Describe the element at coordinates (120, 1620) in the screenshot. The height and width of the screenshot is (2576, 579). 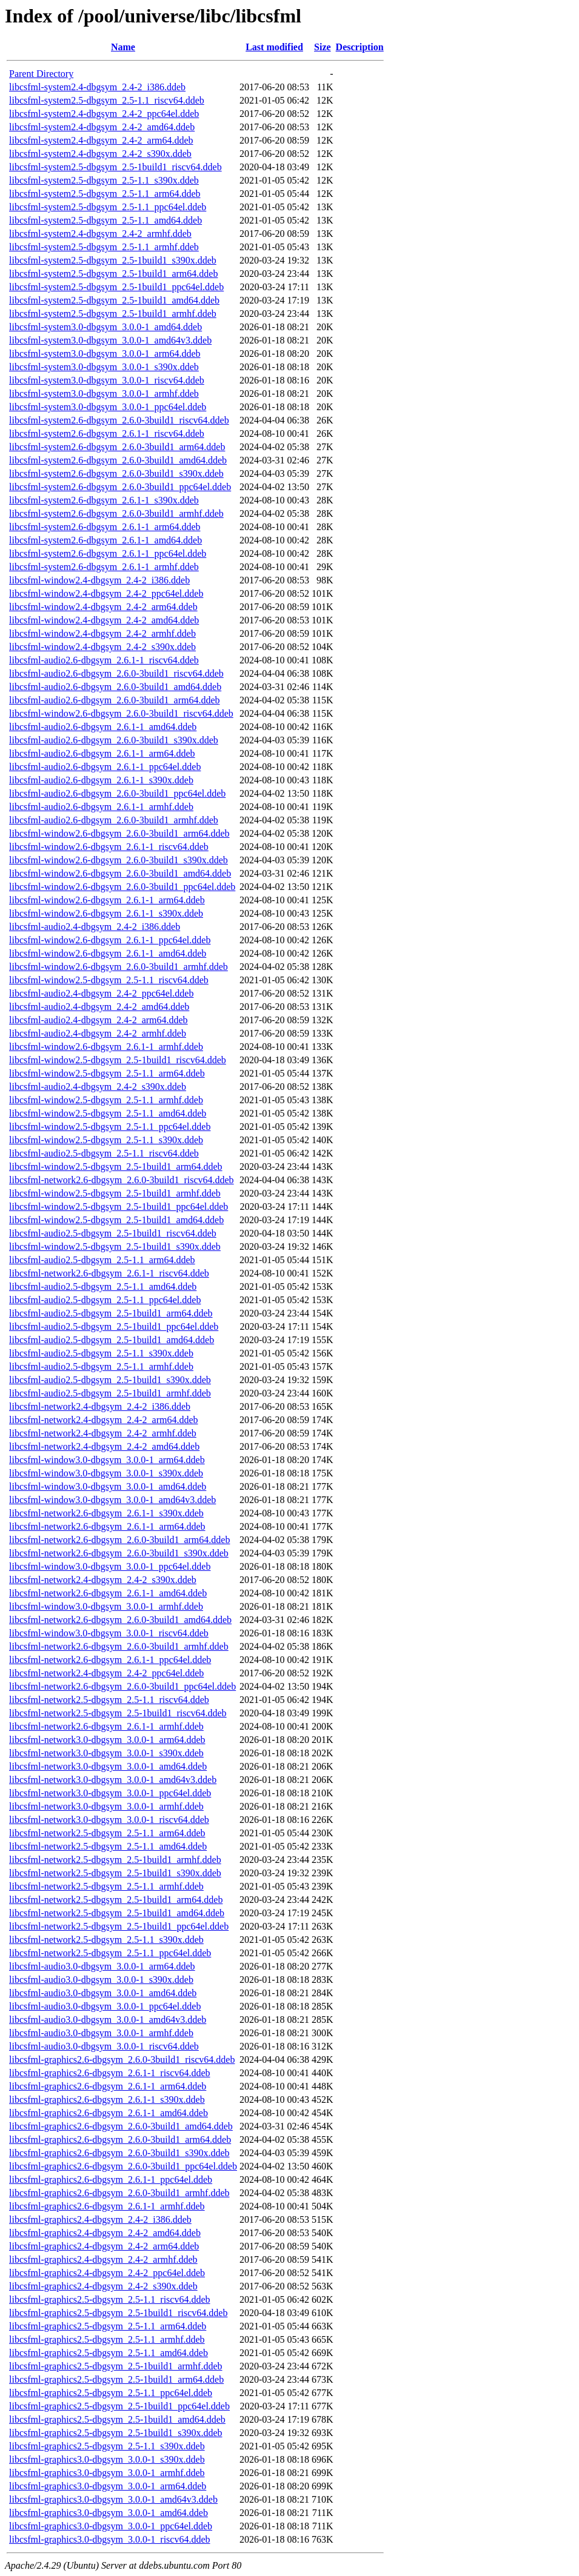
I see `libcsfml-network2.6-dbgsym_2.6.0-3build1_amd64.ddeb` at that location.